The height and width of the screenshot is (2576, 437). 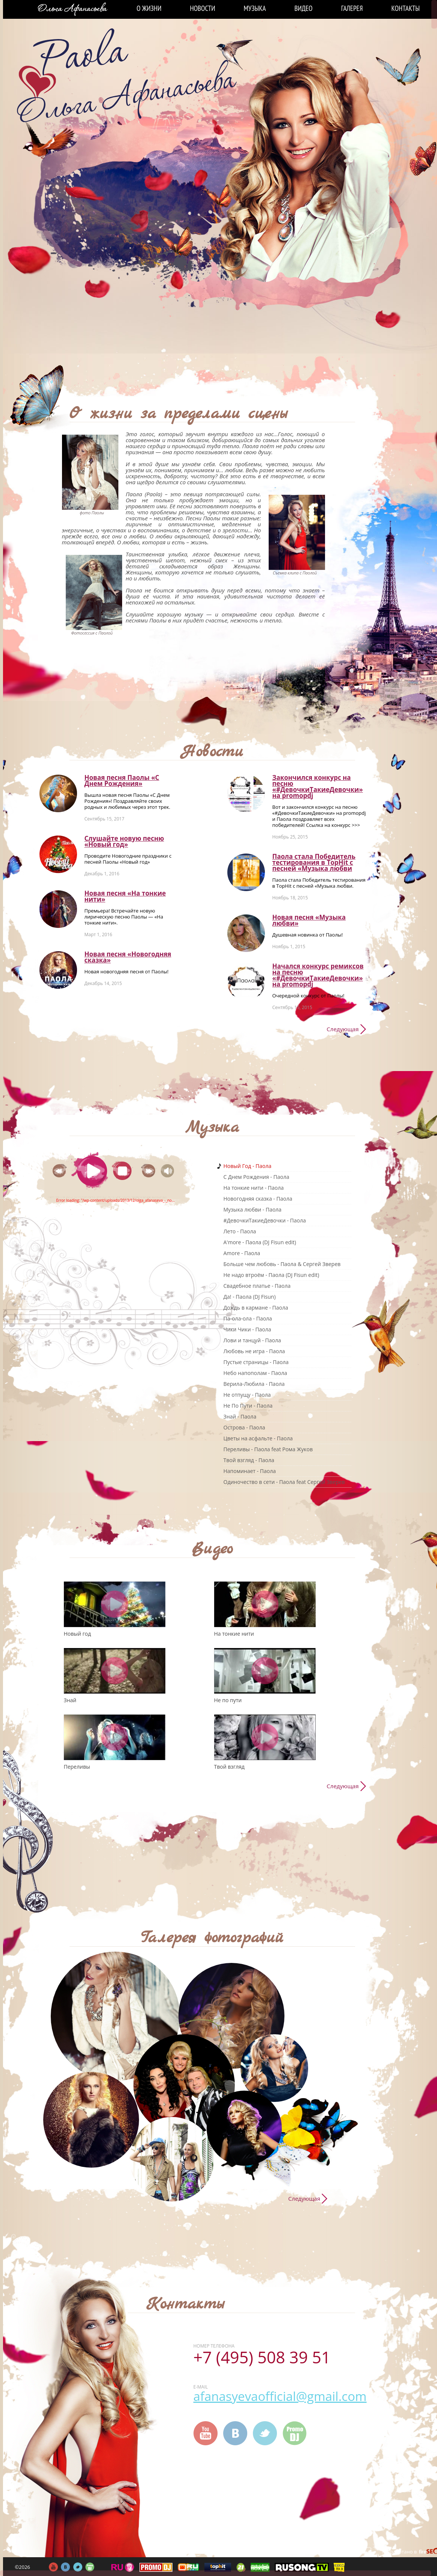 What do you see at coordinates (280, 2396) in the screenshot?
I see `afanasyevaofficial@gmail.com` at bounding box center [280, 2396].